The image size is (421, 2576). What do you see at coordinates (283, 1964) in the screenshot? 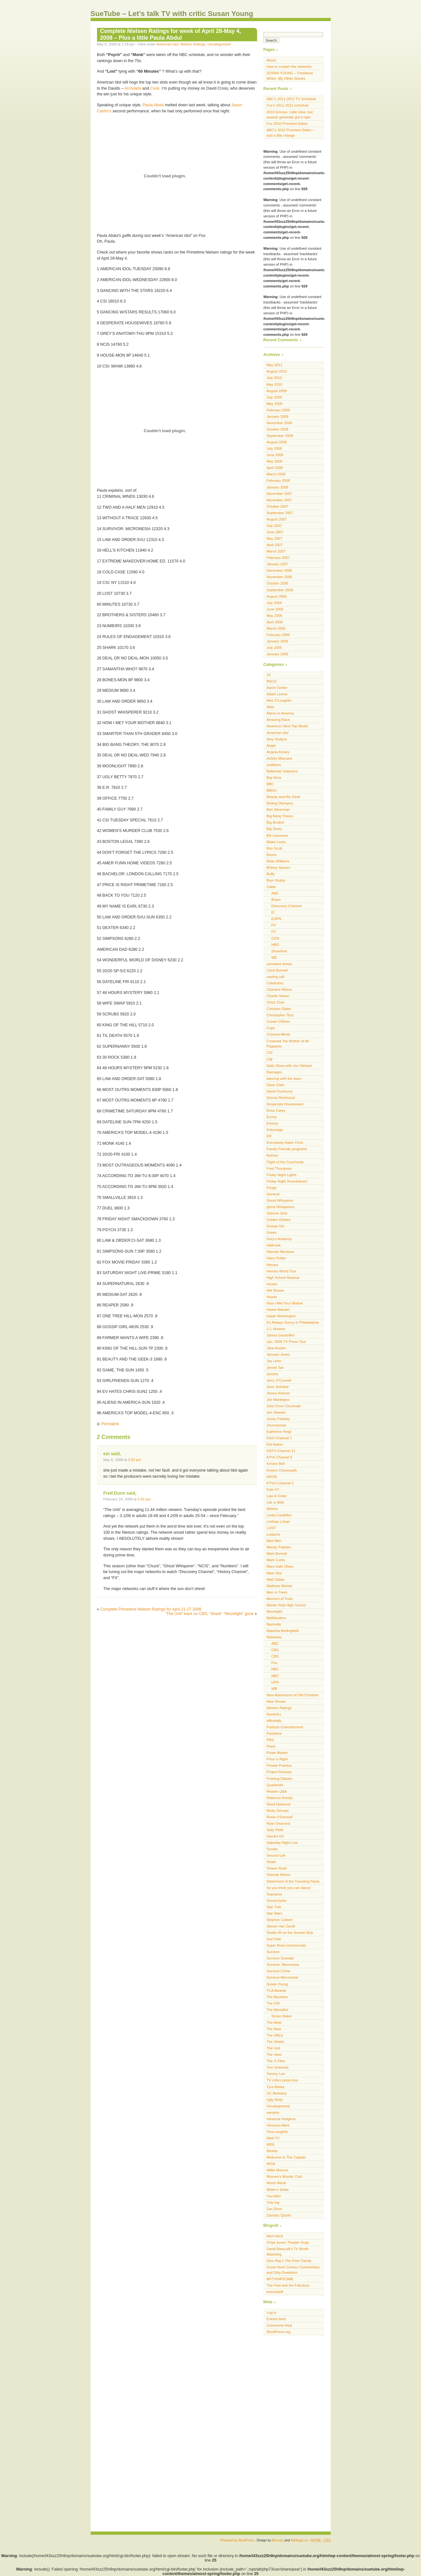
I see `Survivor: Micronesia` at bounding box center [283, 1964].